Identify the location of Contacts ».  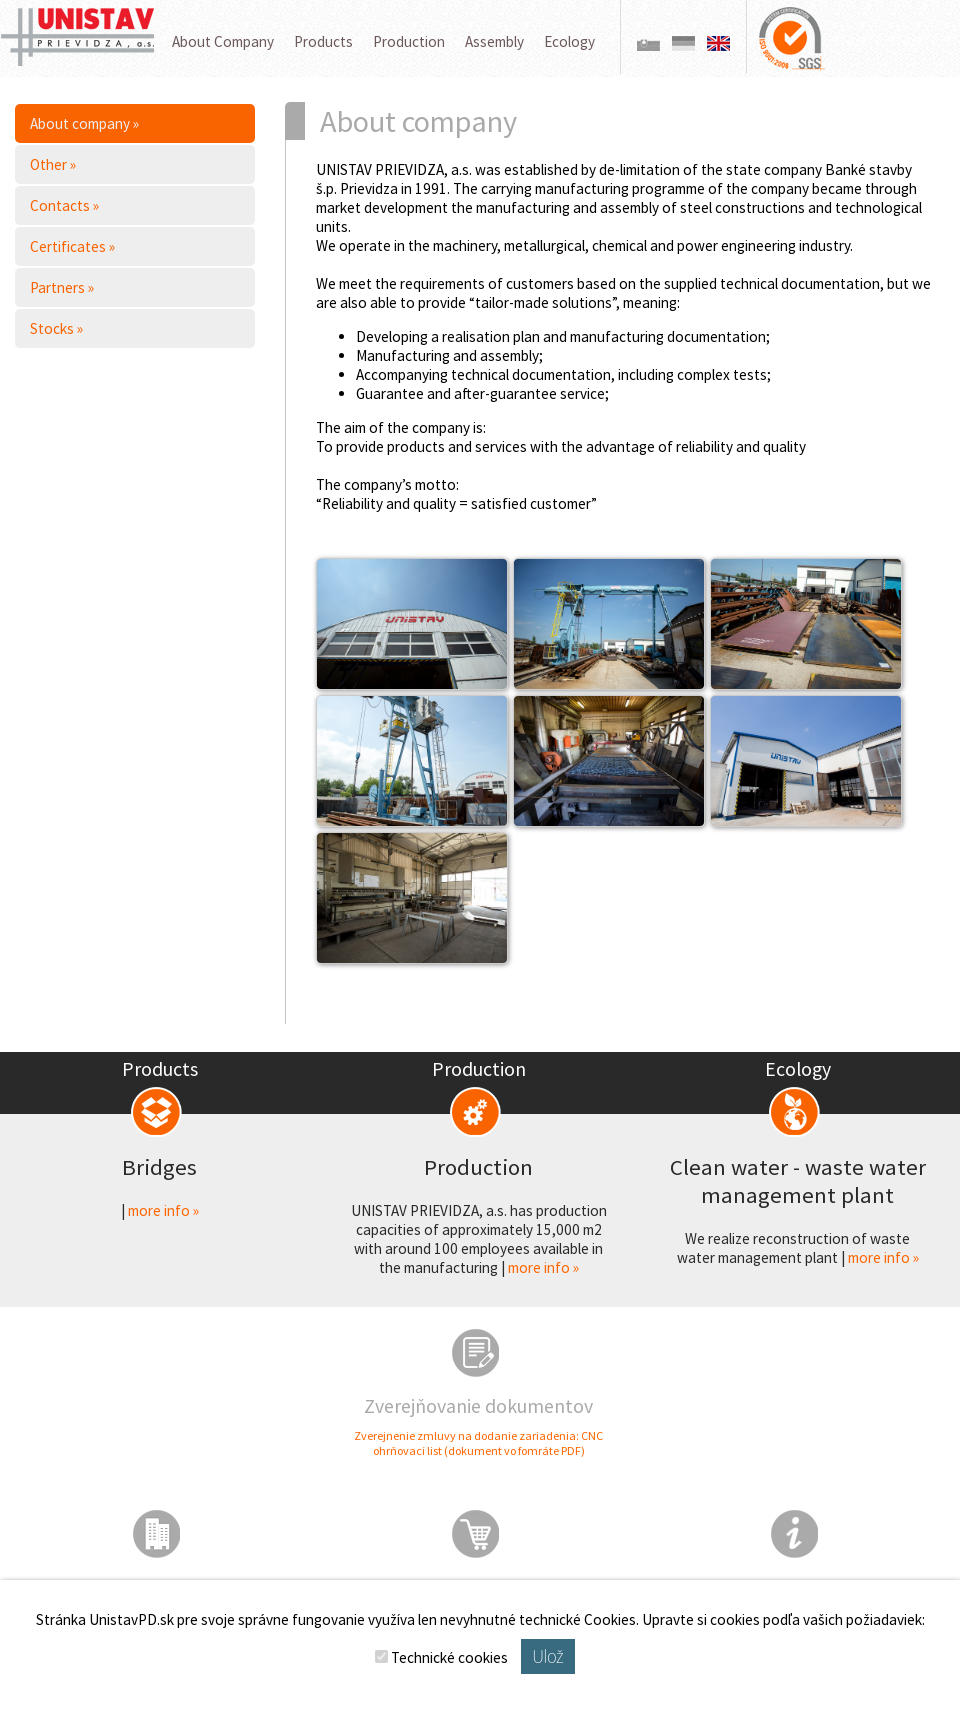
(64, 205).